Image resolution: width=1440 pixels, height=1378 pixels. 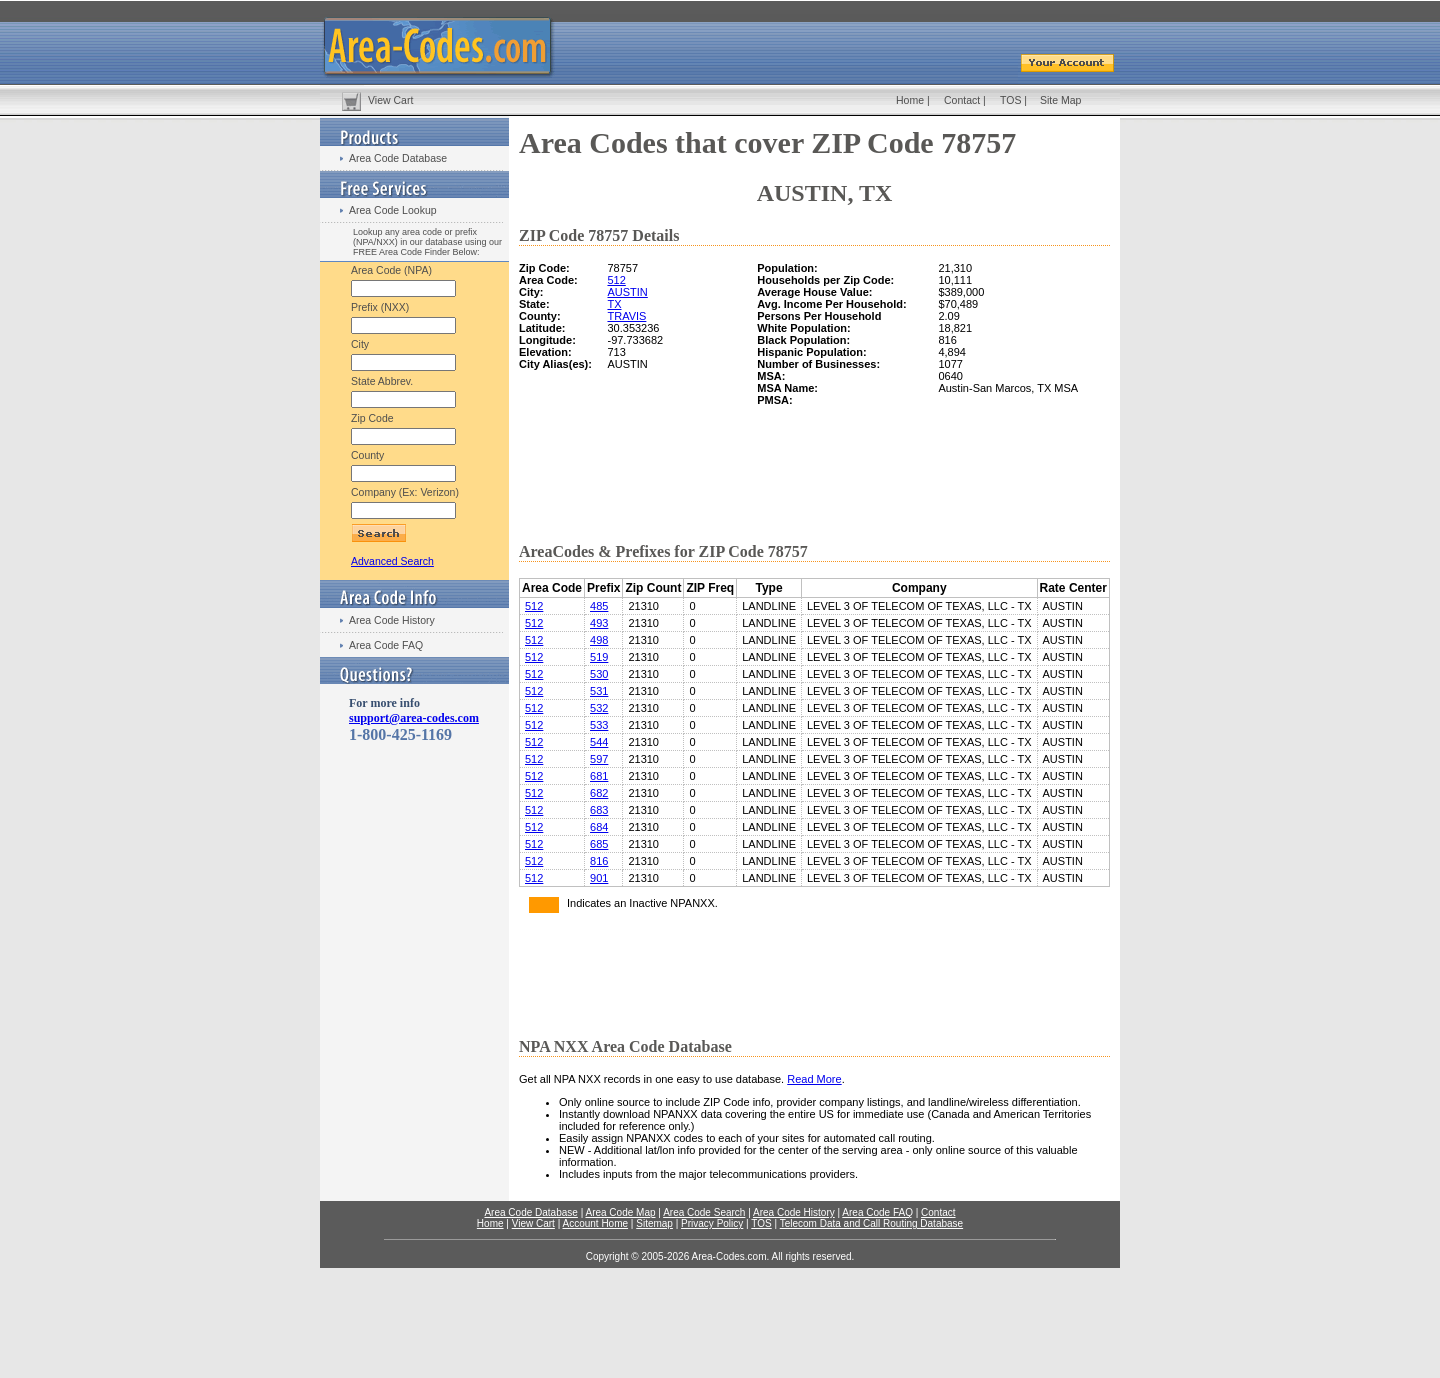 What do you see at coordinates (626, 316) in the screenshot?
I see `TRAVIS` at bounding box center [626, 316].